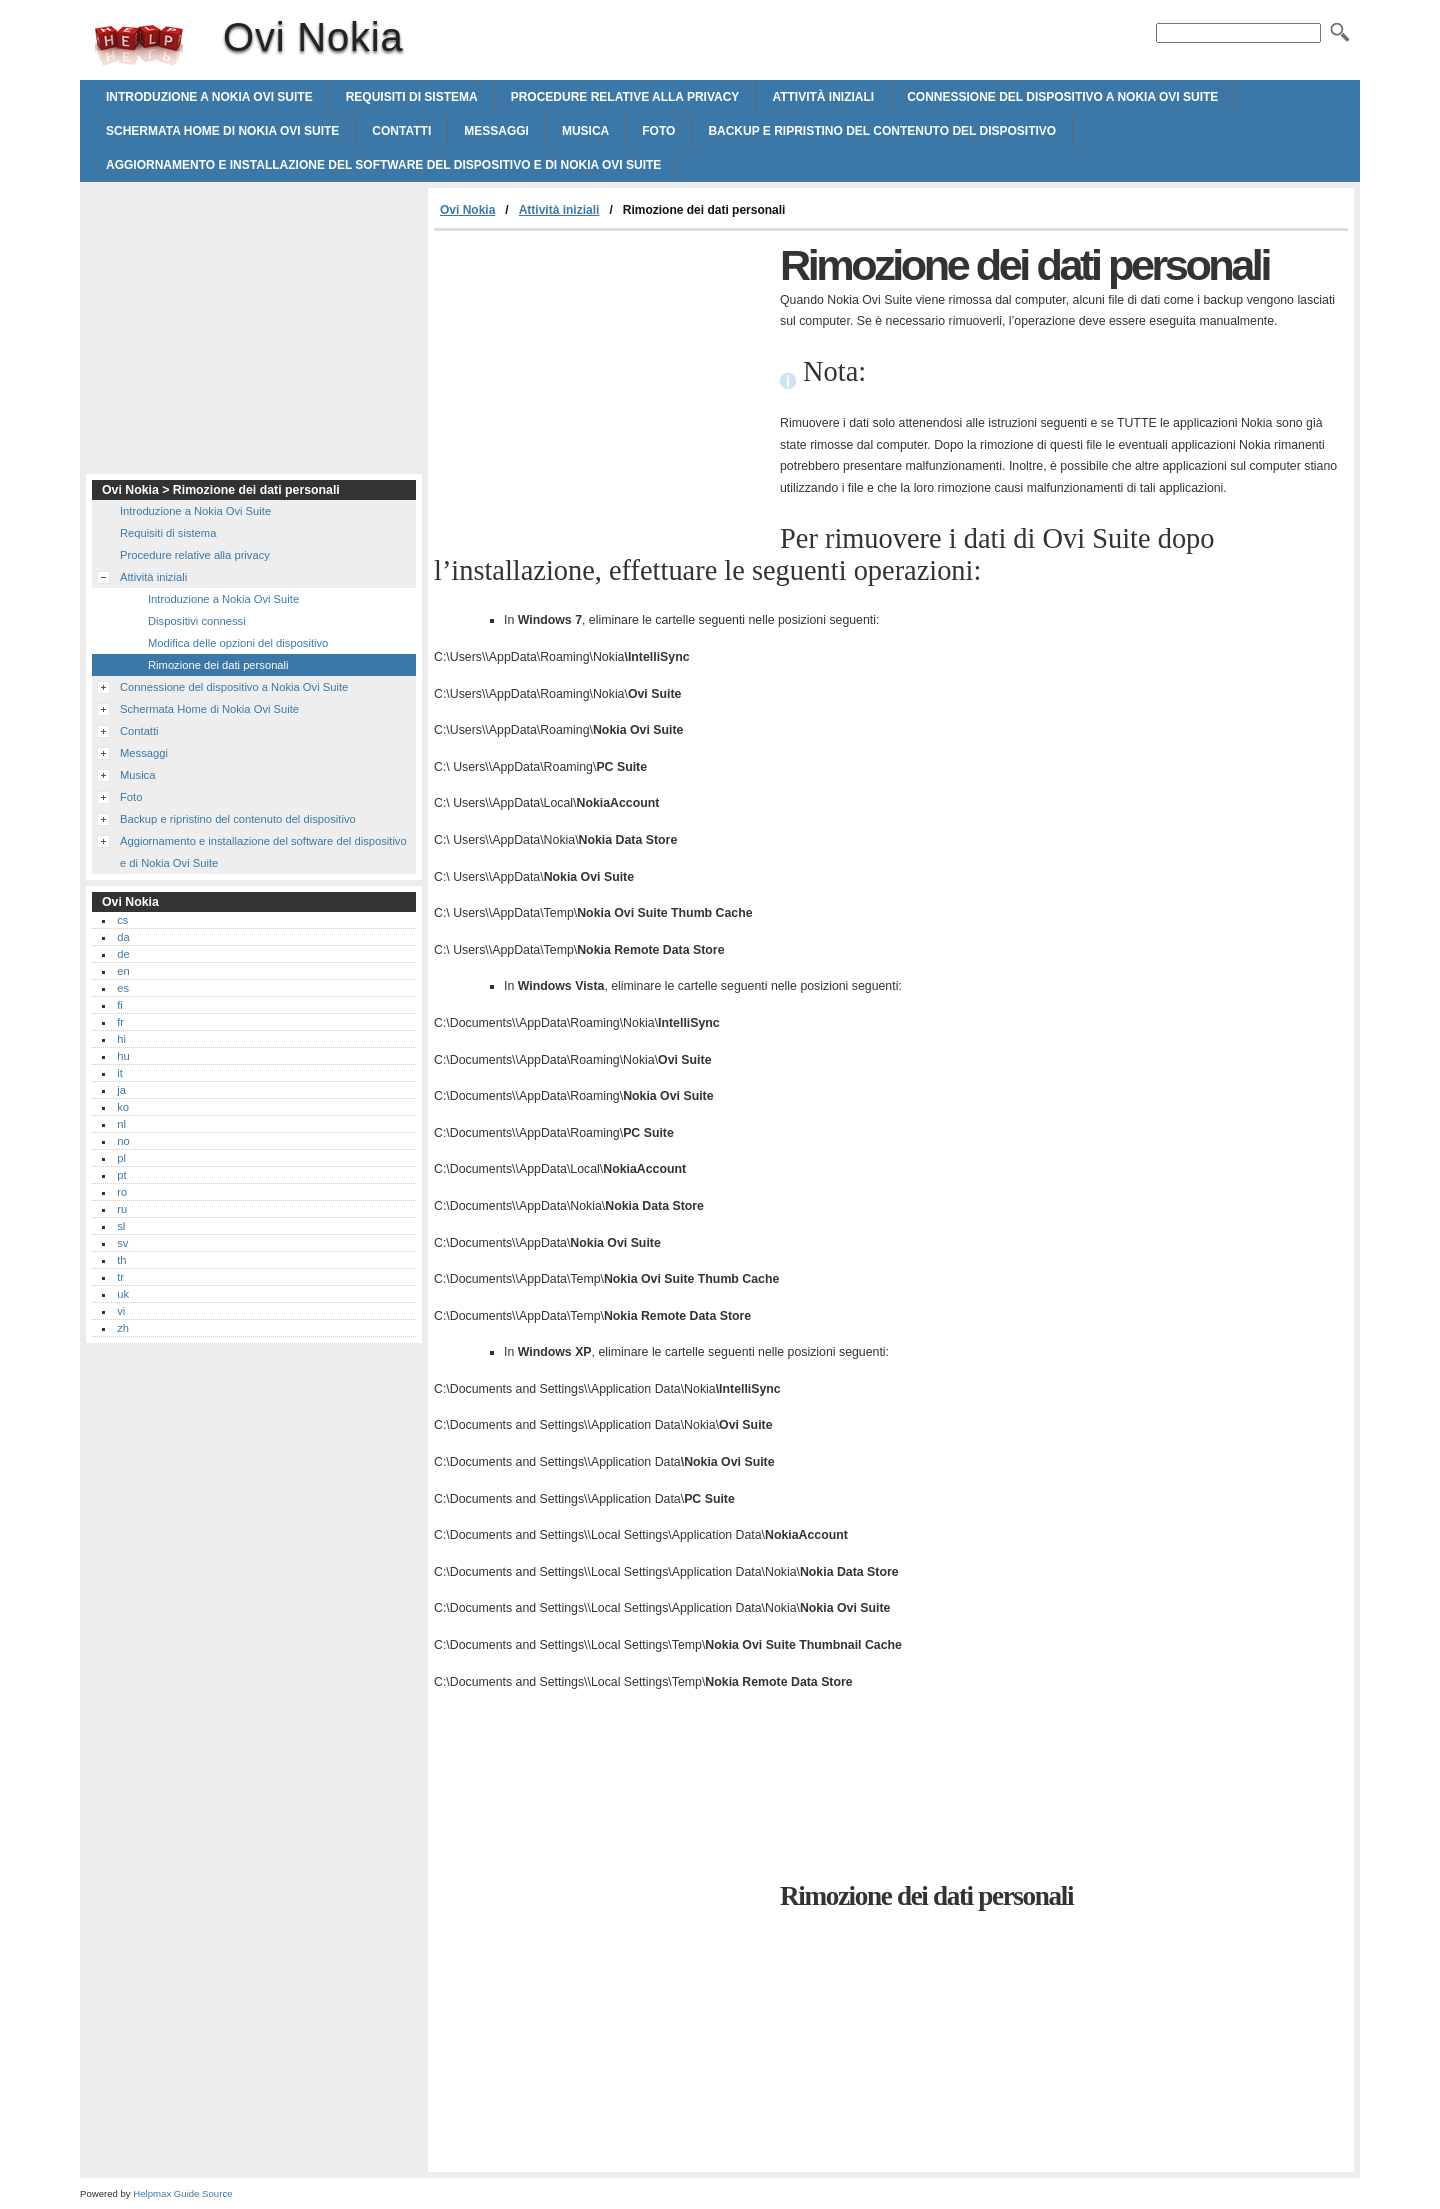 This screenshot has width=1440, height=2209. I want to click on es, so click(123, 988).